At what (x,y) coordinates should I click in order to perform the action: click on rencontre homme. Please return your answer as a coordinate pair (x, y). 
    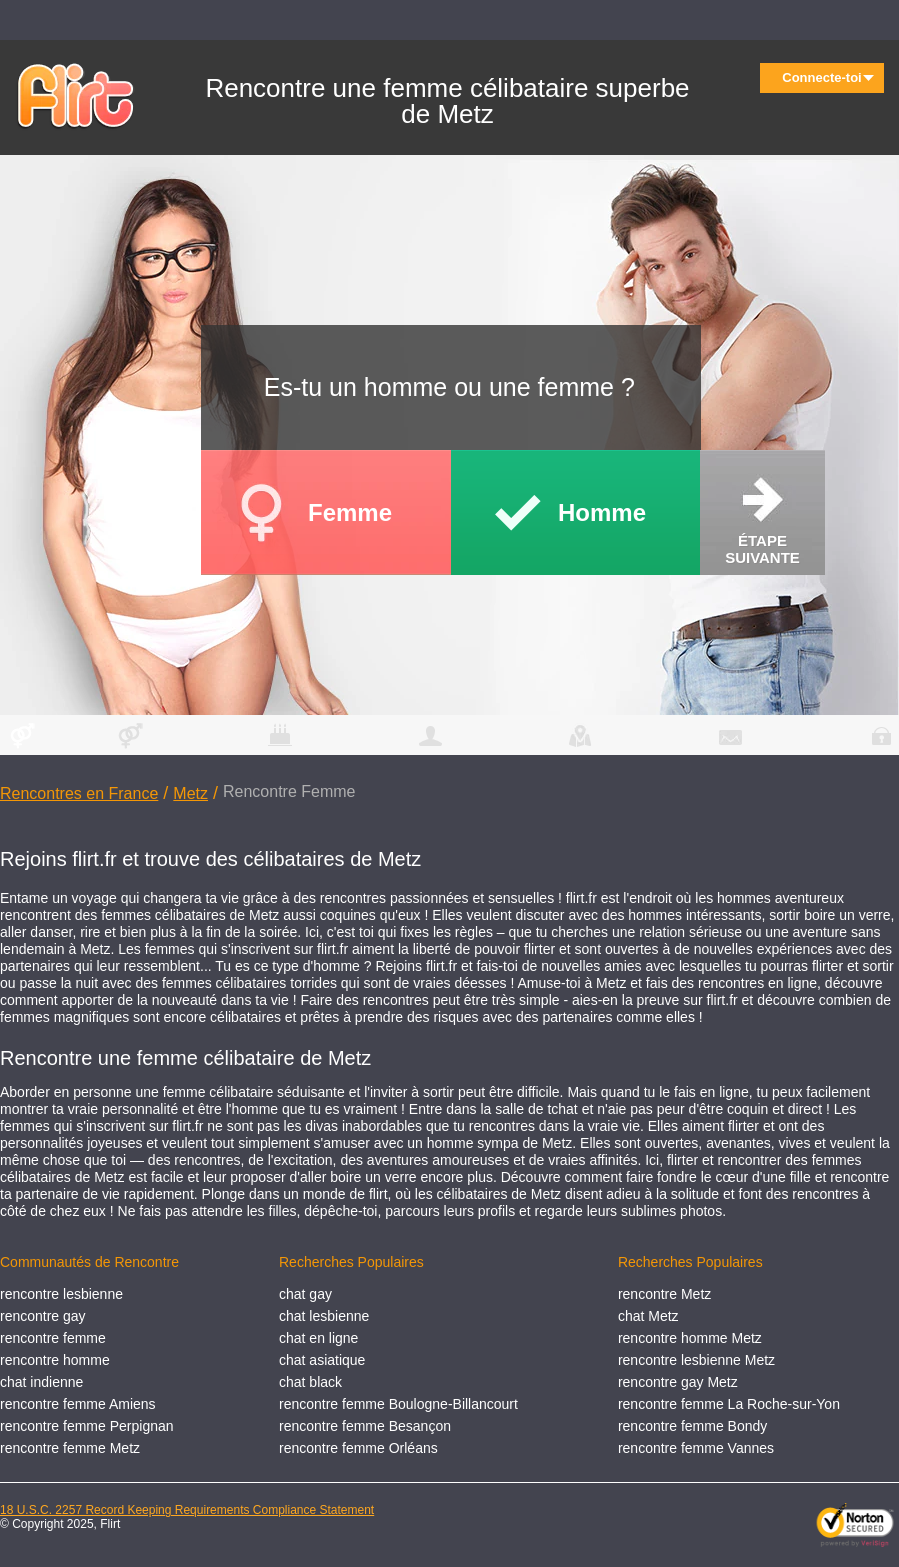
    Looking at the image, I should click on (55, 1360).